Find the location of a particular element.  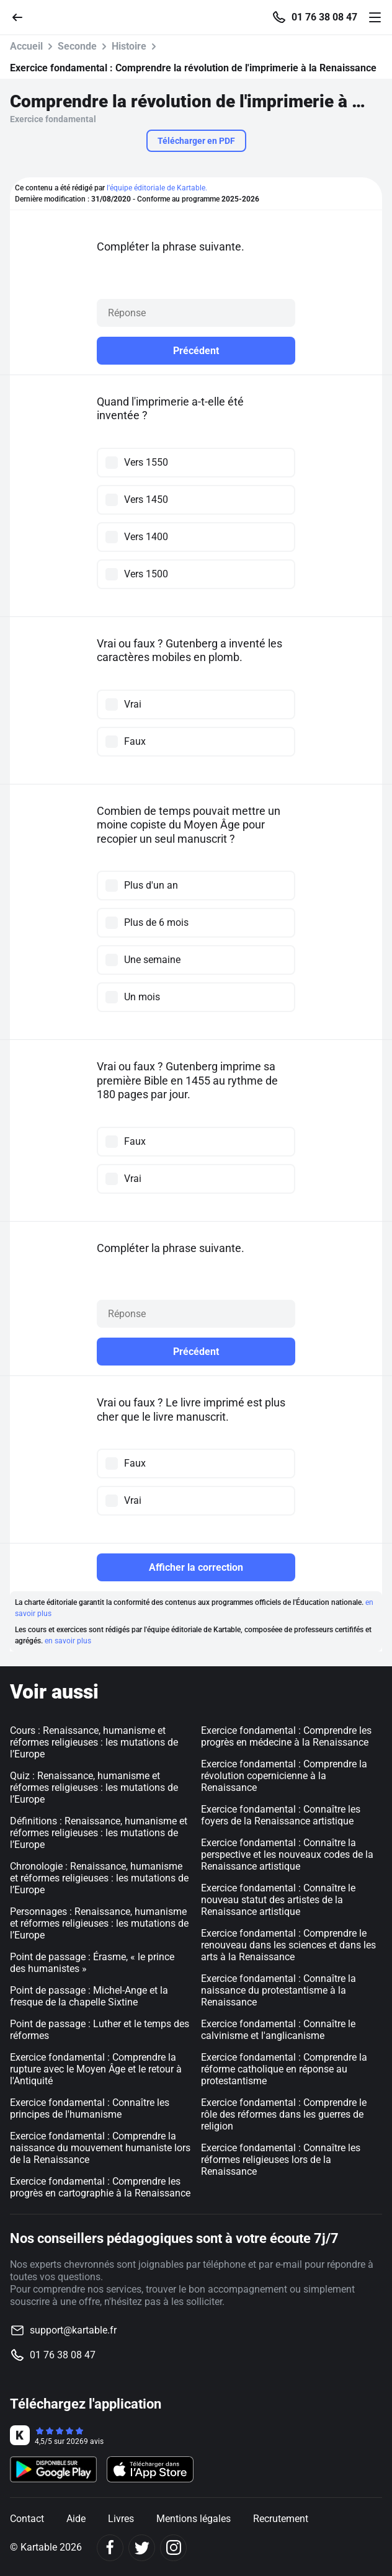

Exercice fondamental : Connaître les réformes religieuses lors de la Renaissance is located at coordinates (280, 2159).